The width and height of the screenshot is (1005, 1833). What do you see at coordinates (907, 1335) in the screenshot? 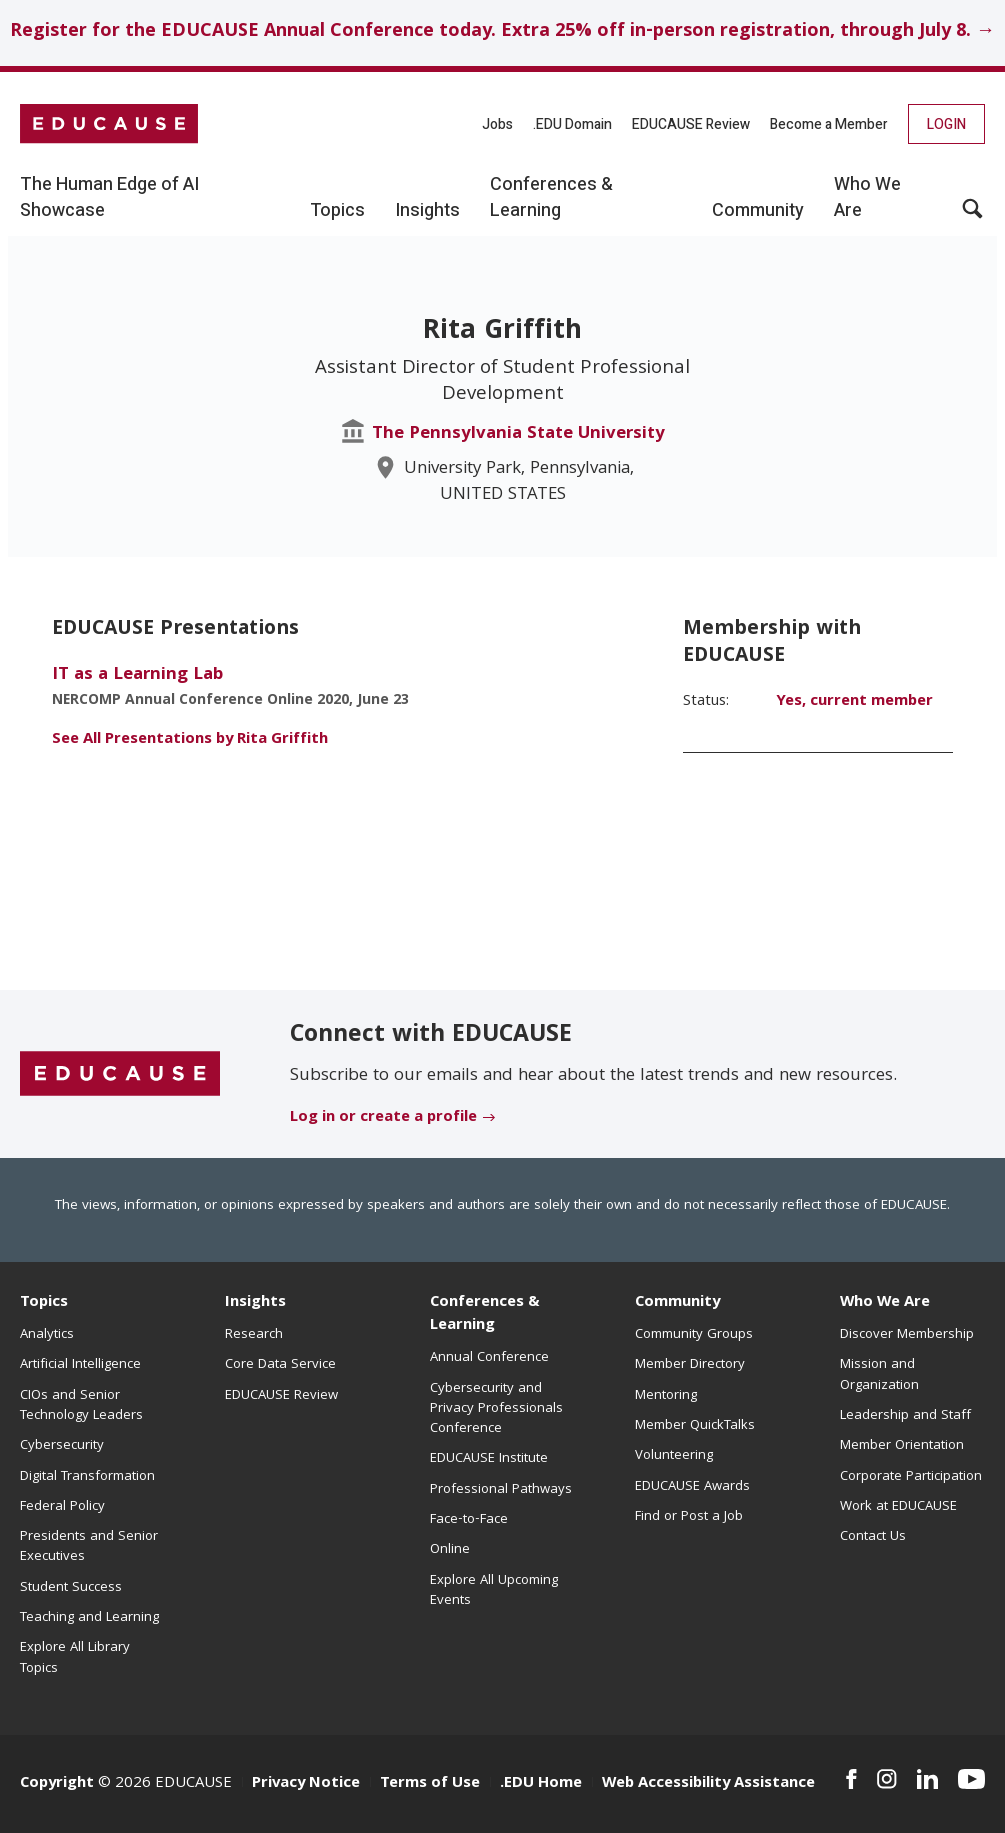
I see `Discover Membership` at bounding box center [907, 1335].